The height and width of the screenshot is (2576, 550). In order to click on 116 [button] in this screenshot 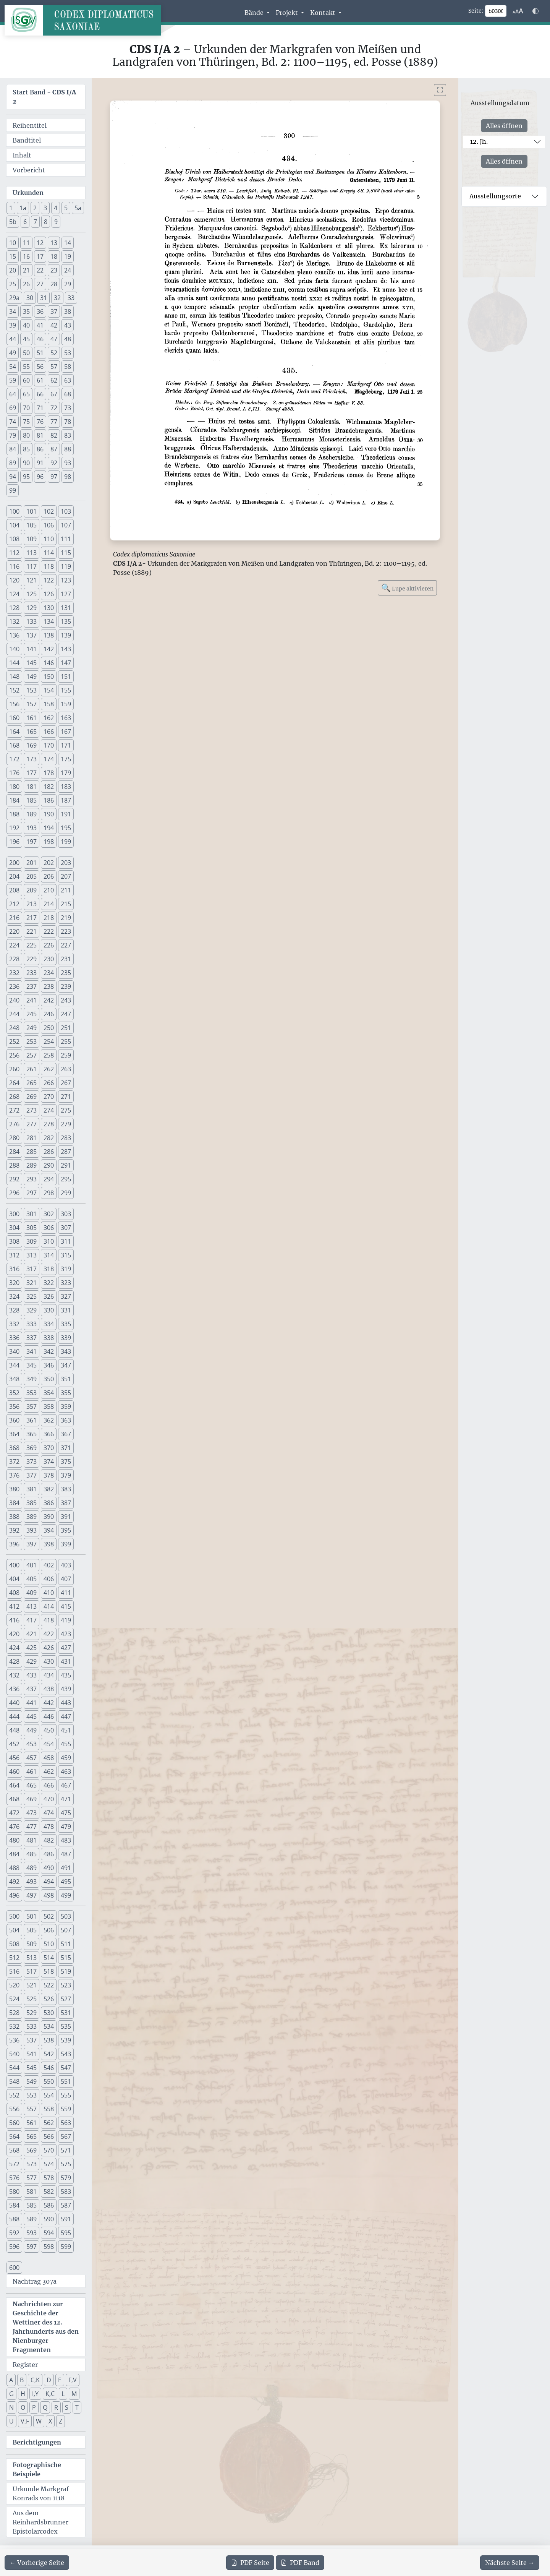, I will do `click(14, 566)`.